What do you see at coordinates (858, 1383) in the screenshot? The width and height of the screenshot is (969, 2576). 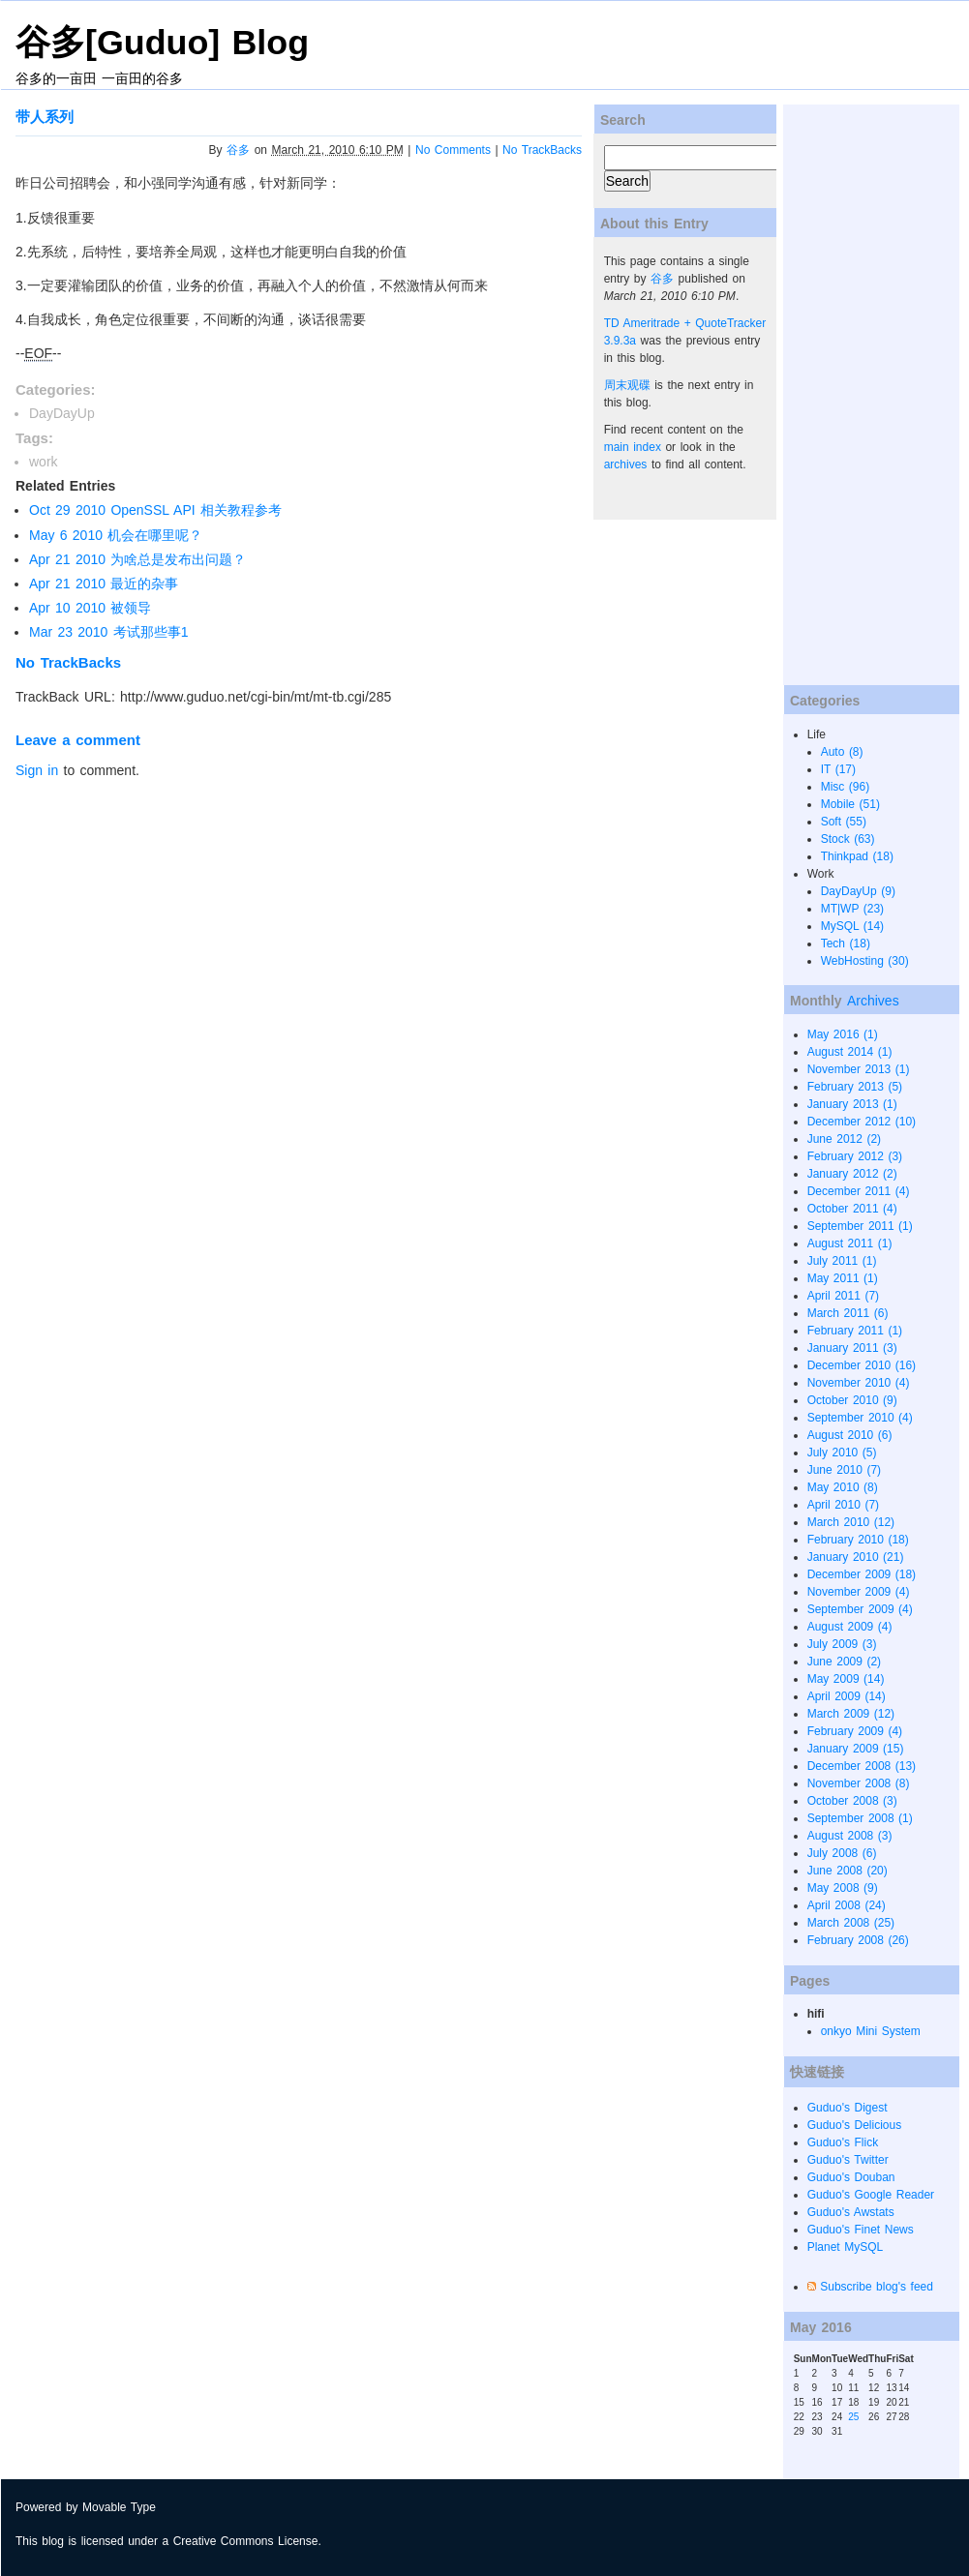 I see `November 2010 (4)` at bounding box center [858, 1383].